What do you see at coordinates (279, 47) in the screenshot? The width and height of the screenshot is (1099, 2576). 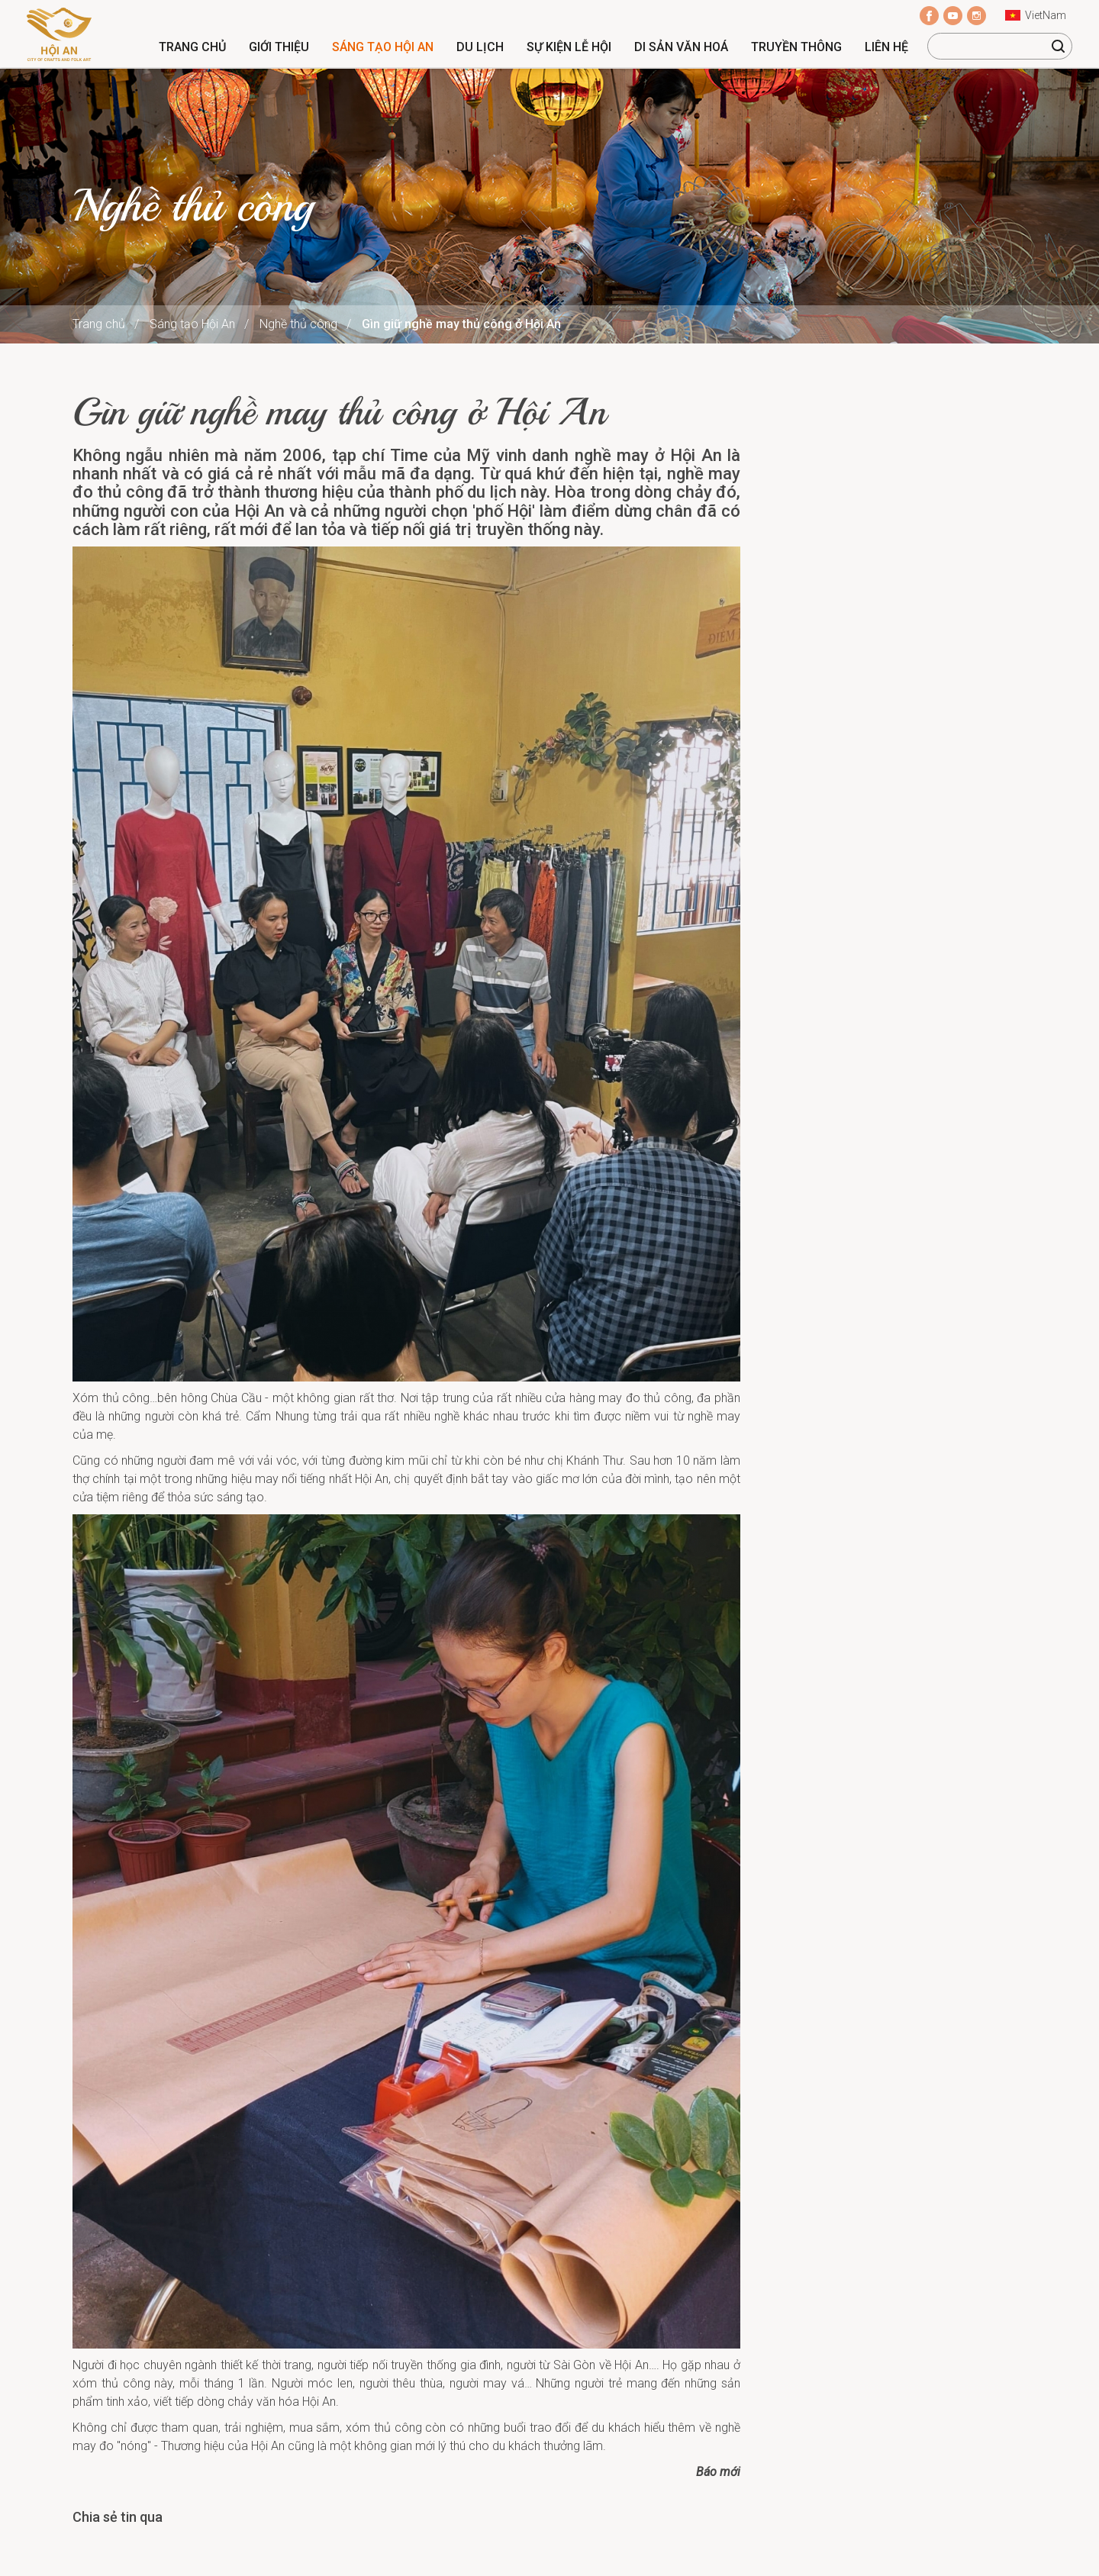 I see `Giới thiệu` at bounding box center [279, 47].